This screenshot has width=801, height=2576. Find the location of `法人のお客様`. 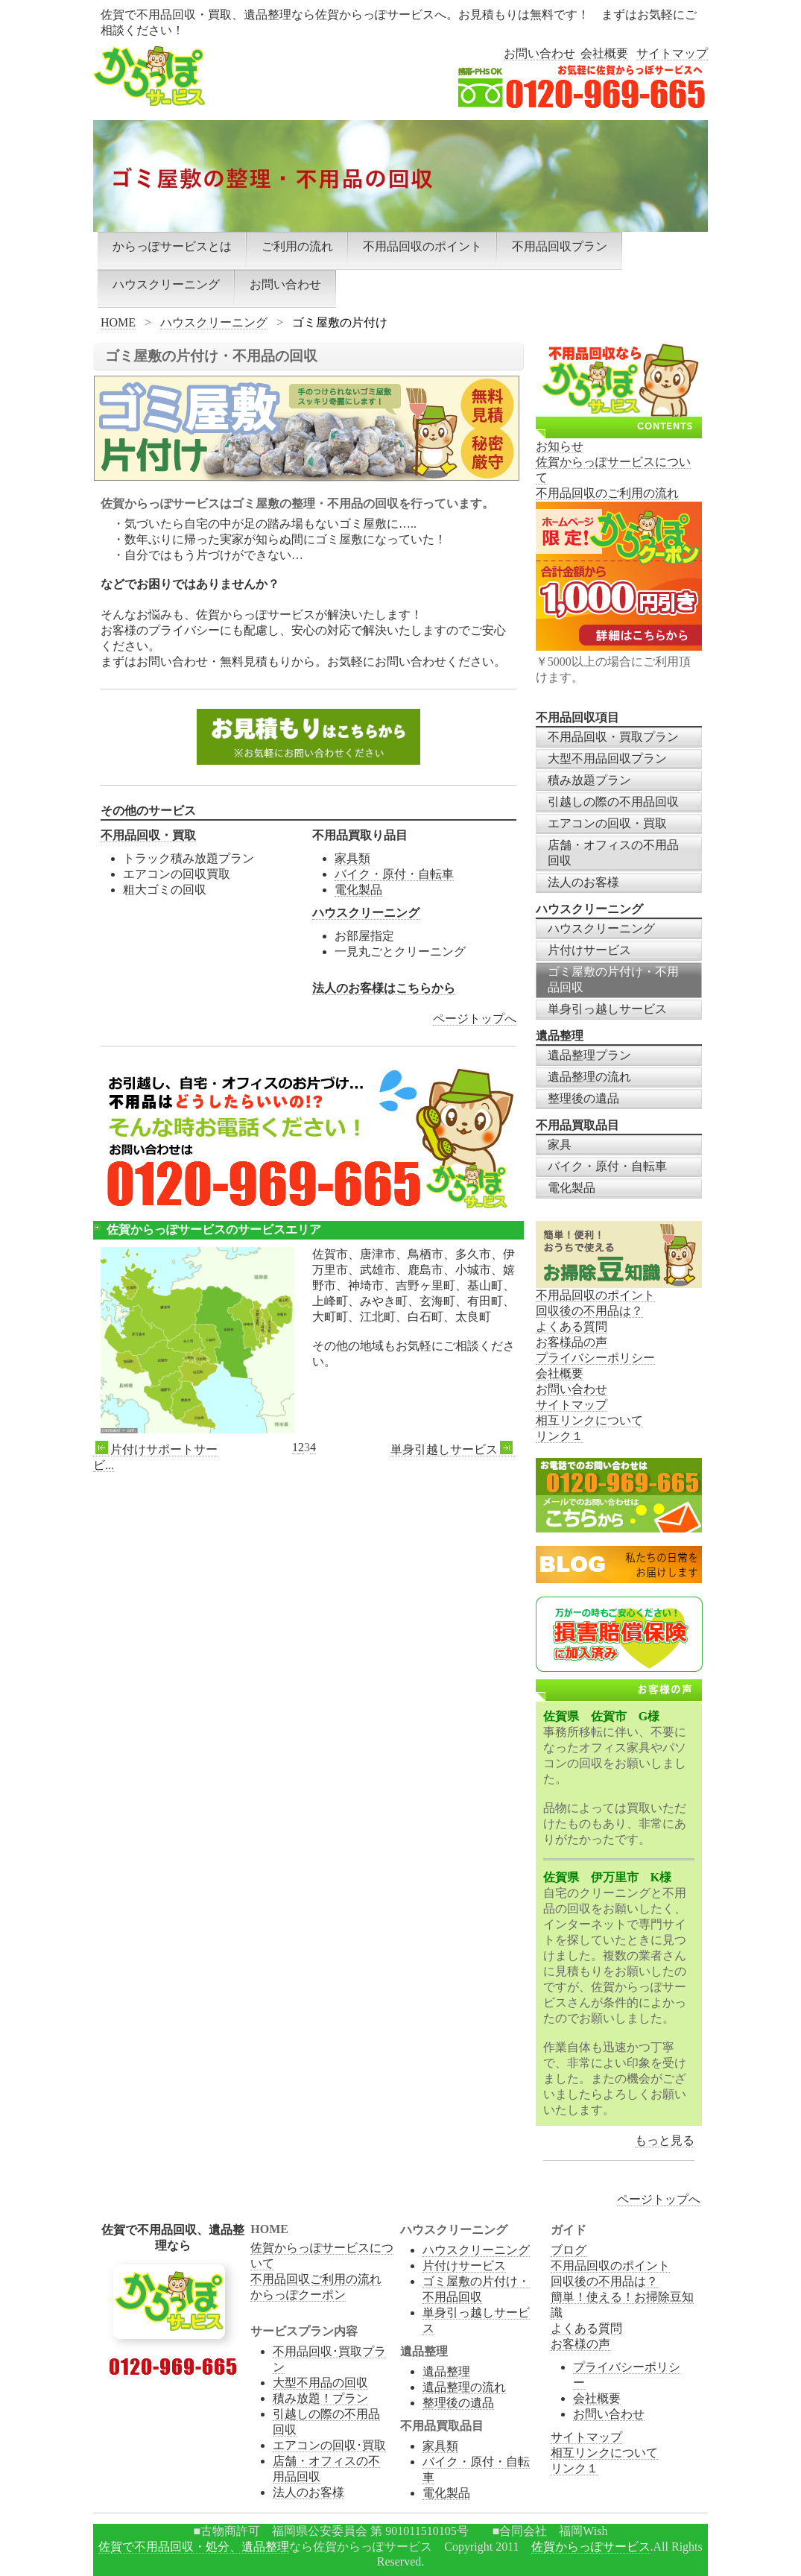

法人のお客様 is located at coordinates (583, 882).